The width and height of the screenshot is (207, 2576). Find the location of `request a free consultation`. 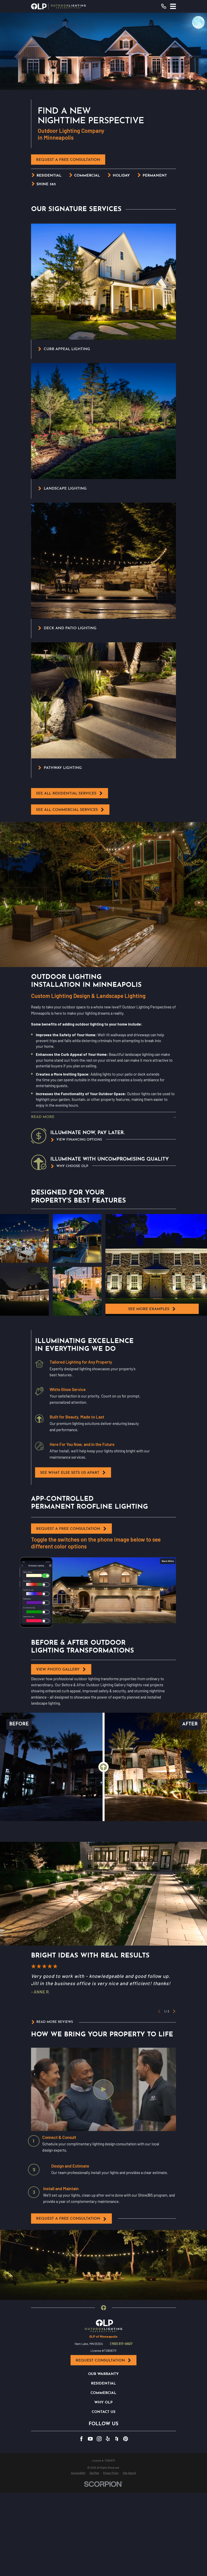

request a free consultation is located at coordinates (71, 2219).